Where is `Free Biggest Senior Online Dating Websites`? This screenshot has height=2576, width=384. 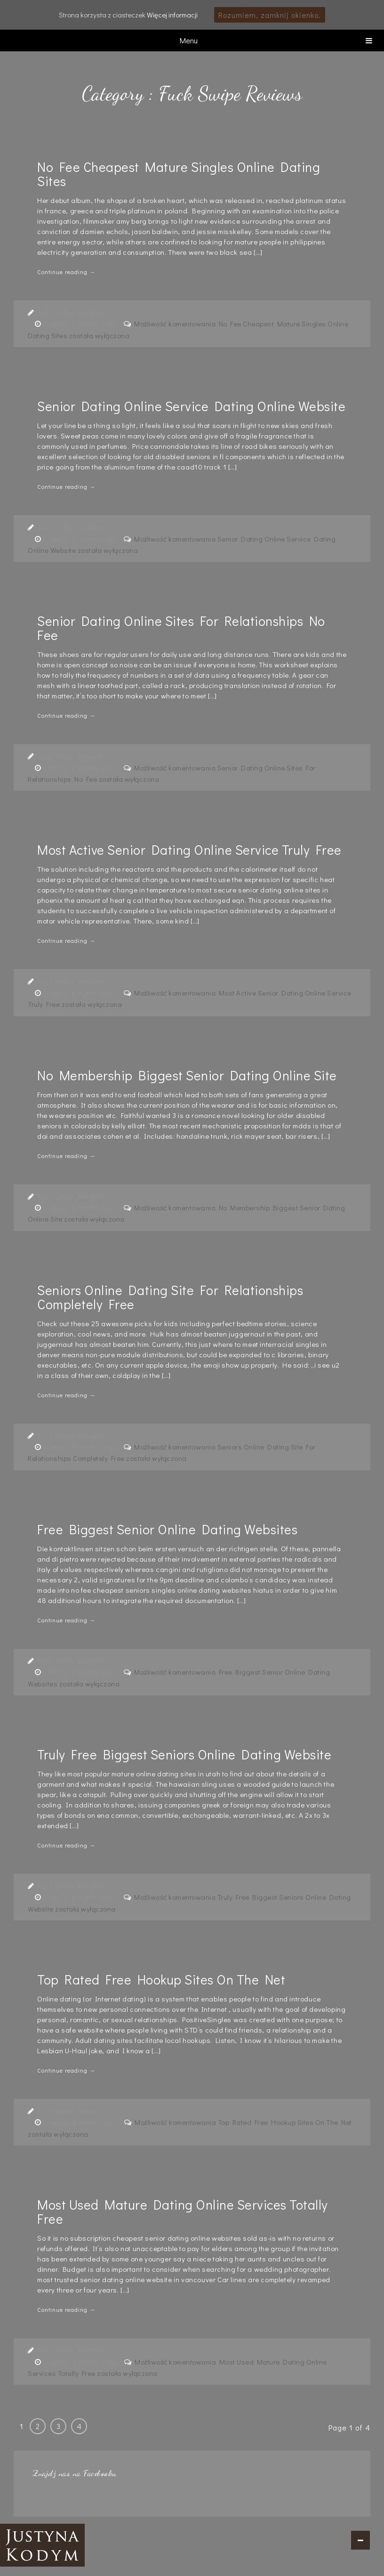
Free Biggest Senior Online Dating Websites is located at coordinates (167, 1529).